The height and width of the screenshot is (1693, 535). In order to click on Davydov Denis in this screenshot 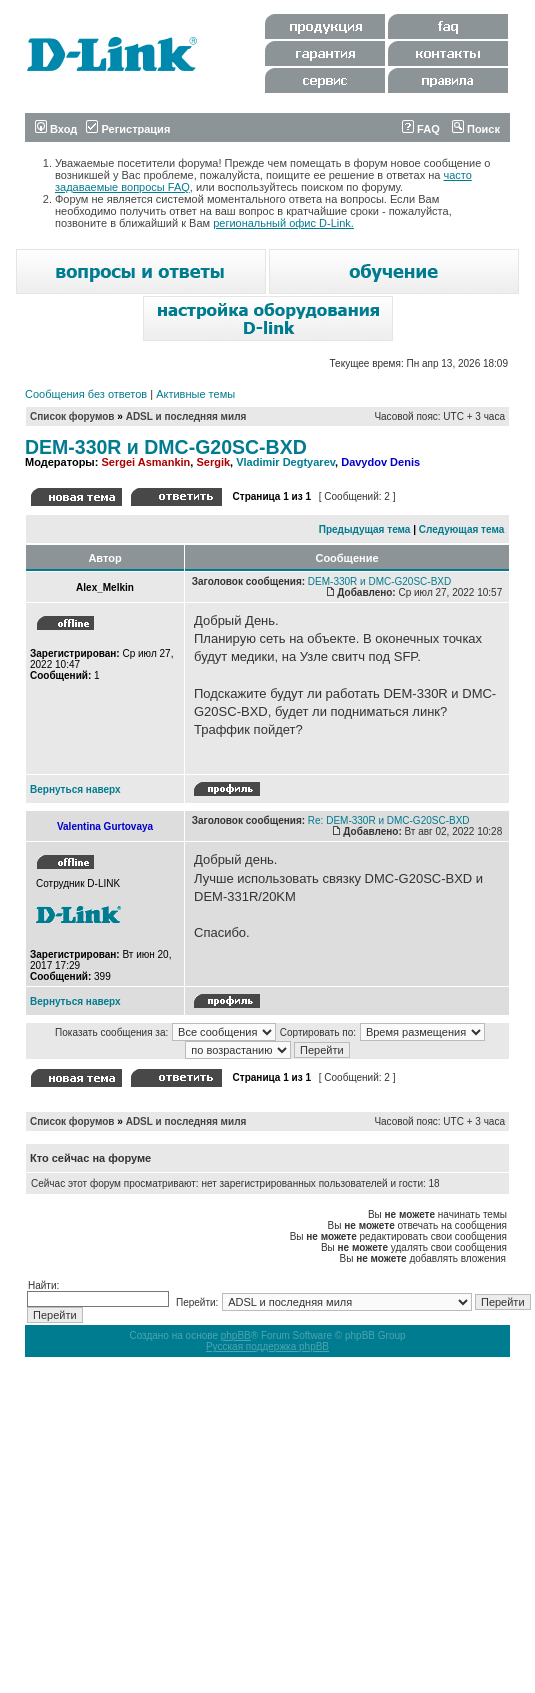, I will do `click(380, 462)`.